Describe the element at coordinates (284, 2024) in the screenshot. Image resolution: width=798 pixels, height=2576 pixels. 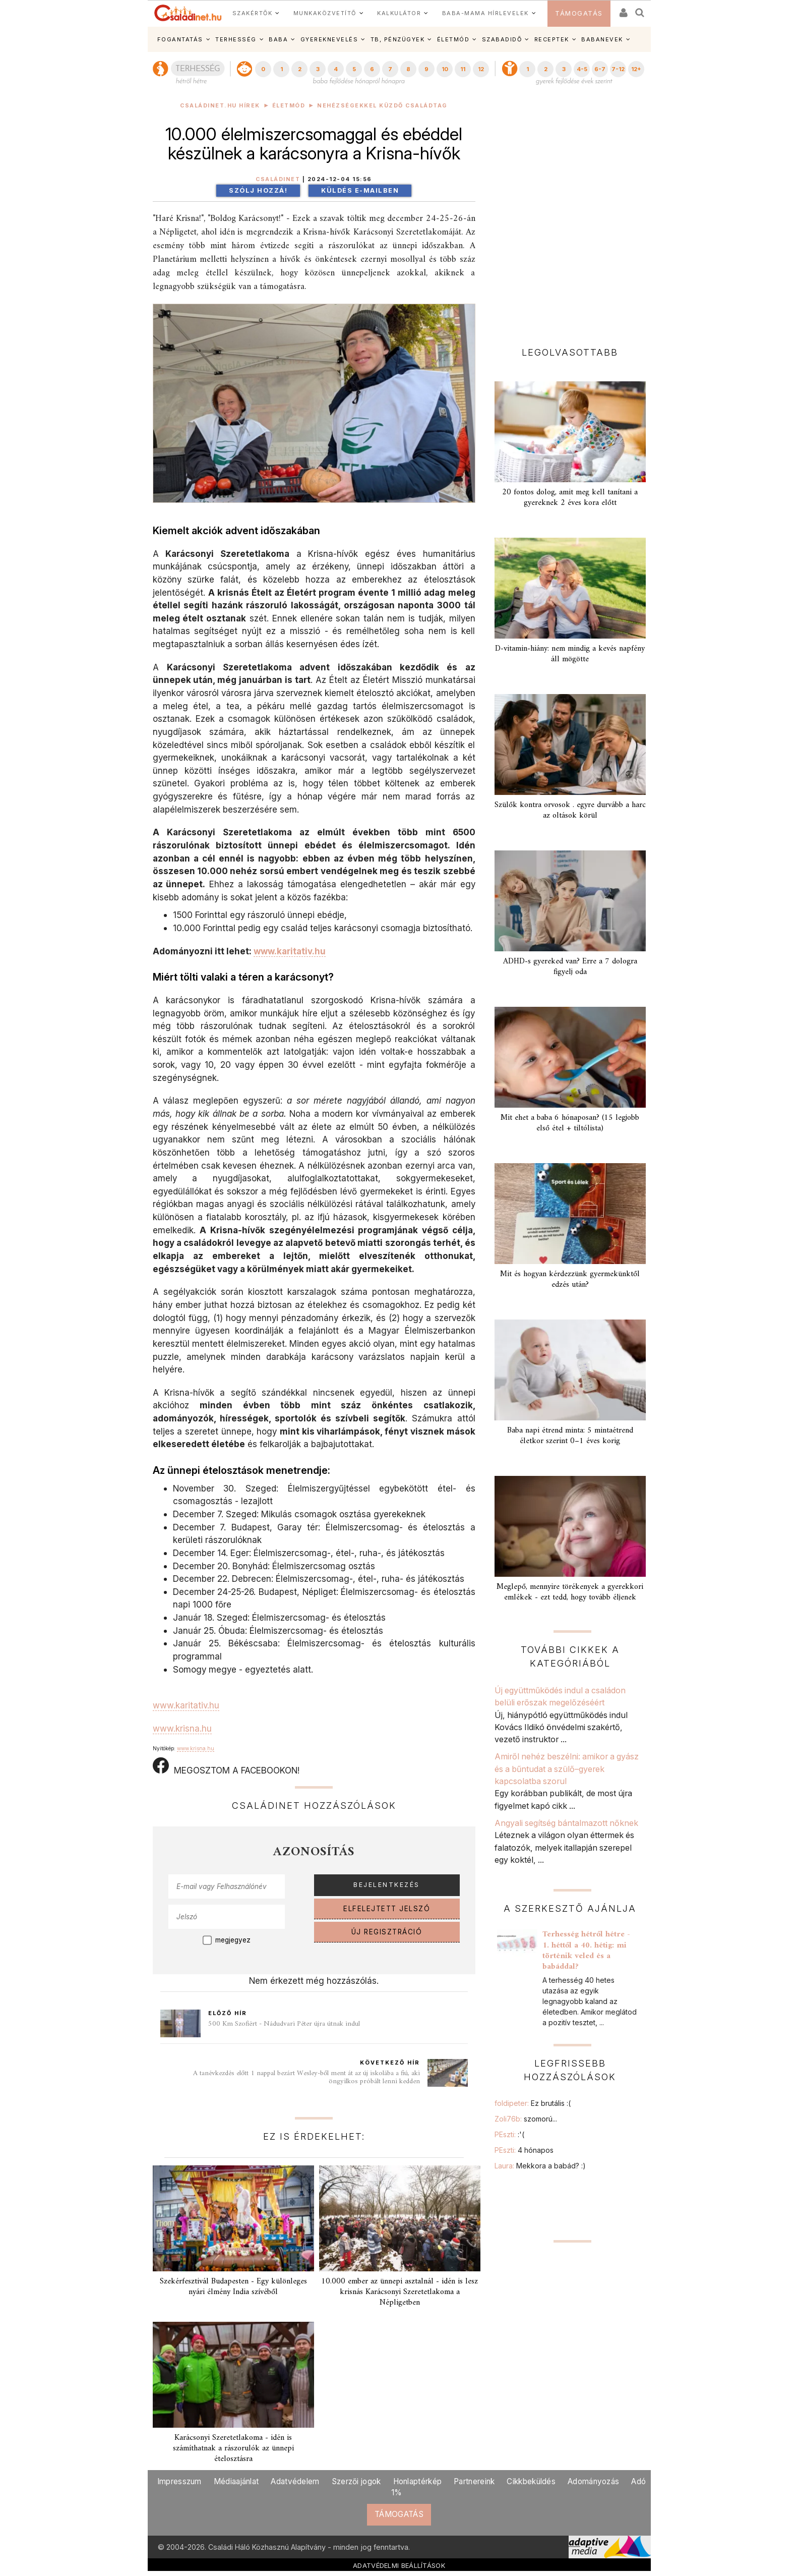
I see `500 Km Szofiért - Nádudvari Péter újra útnak indul` at that location.